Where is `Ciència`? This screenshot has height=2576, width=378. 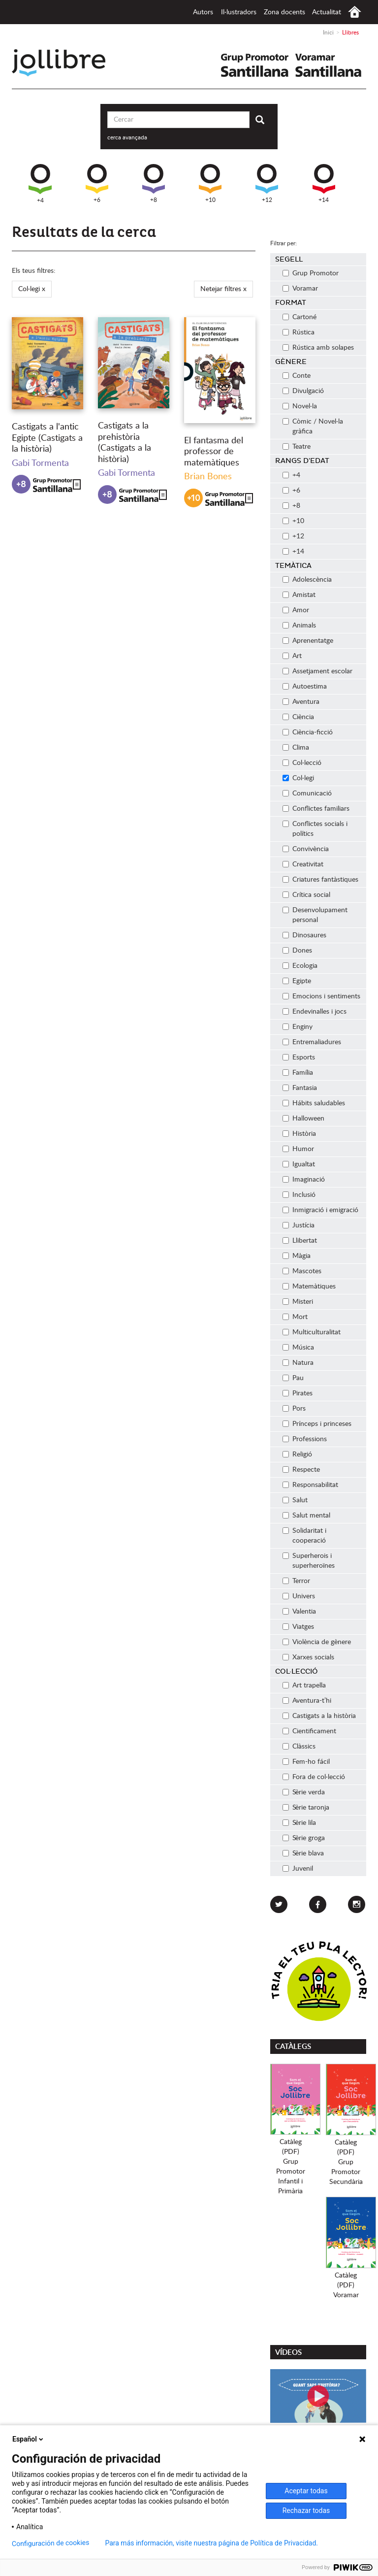 Ciència is located at coordinates (298, 717).